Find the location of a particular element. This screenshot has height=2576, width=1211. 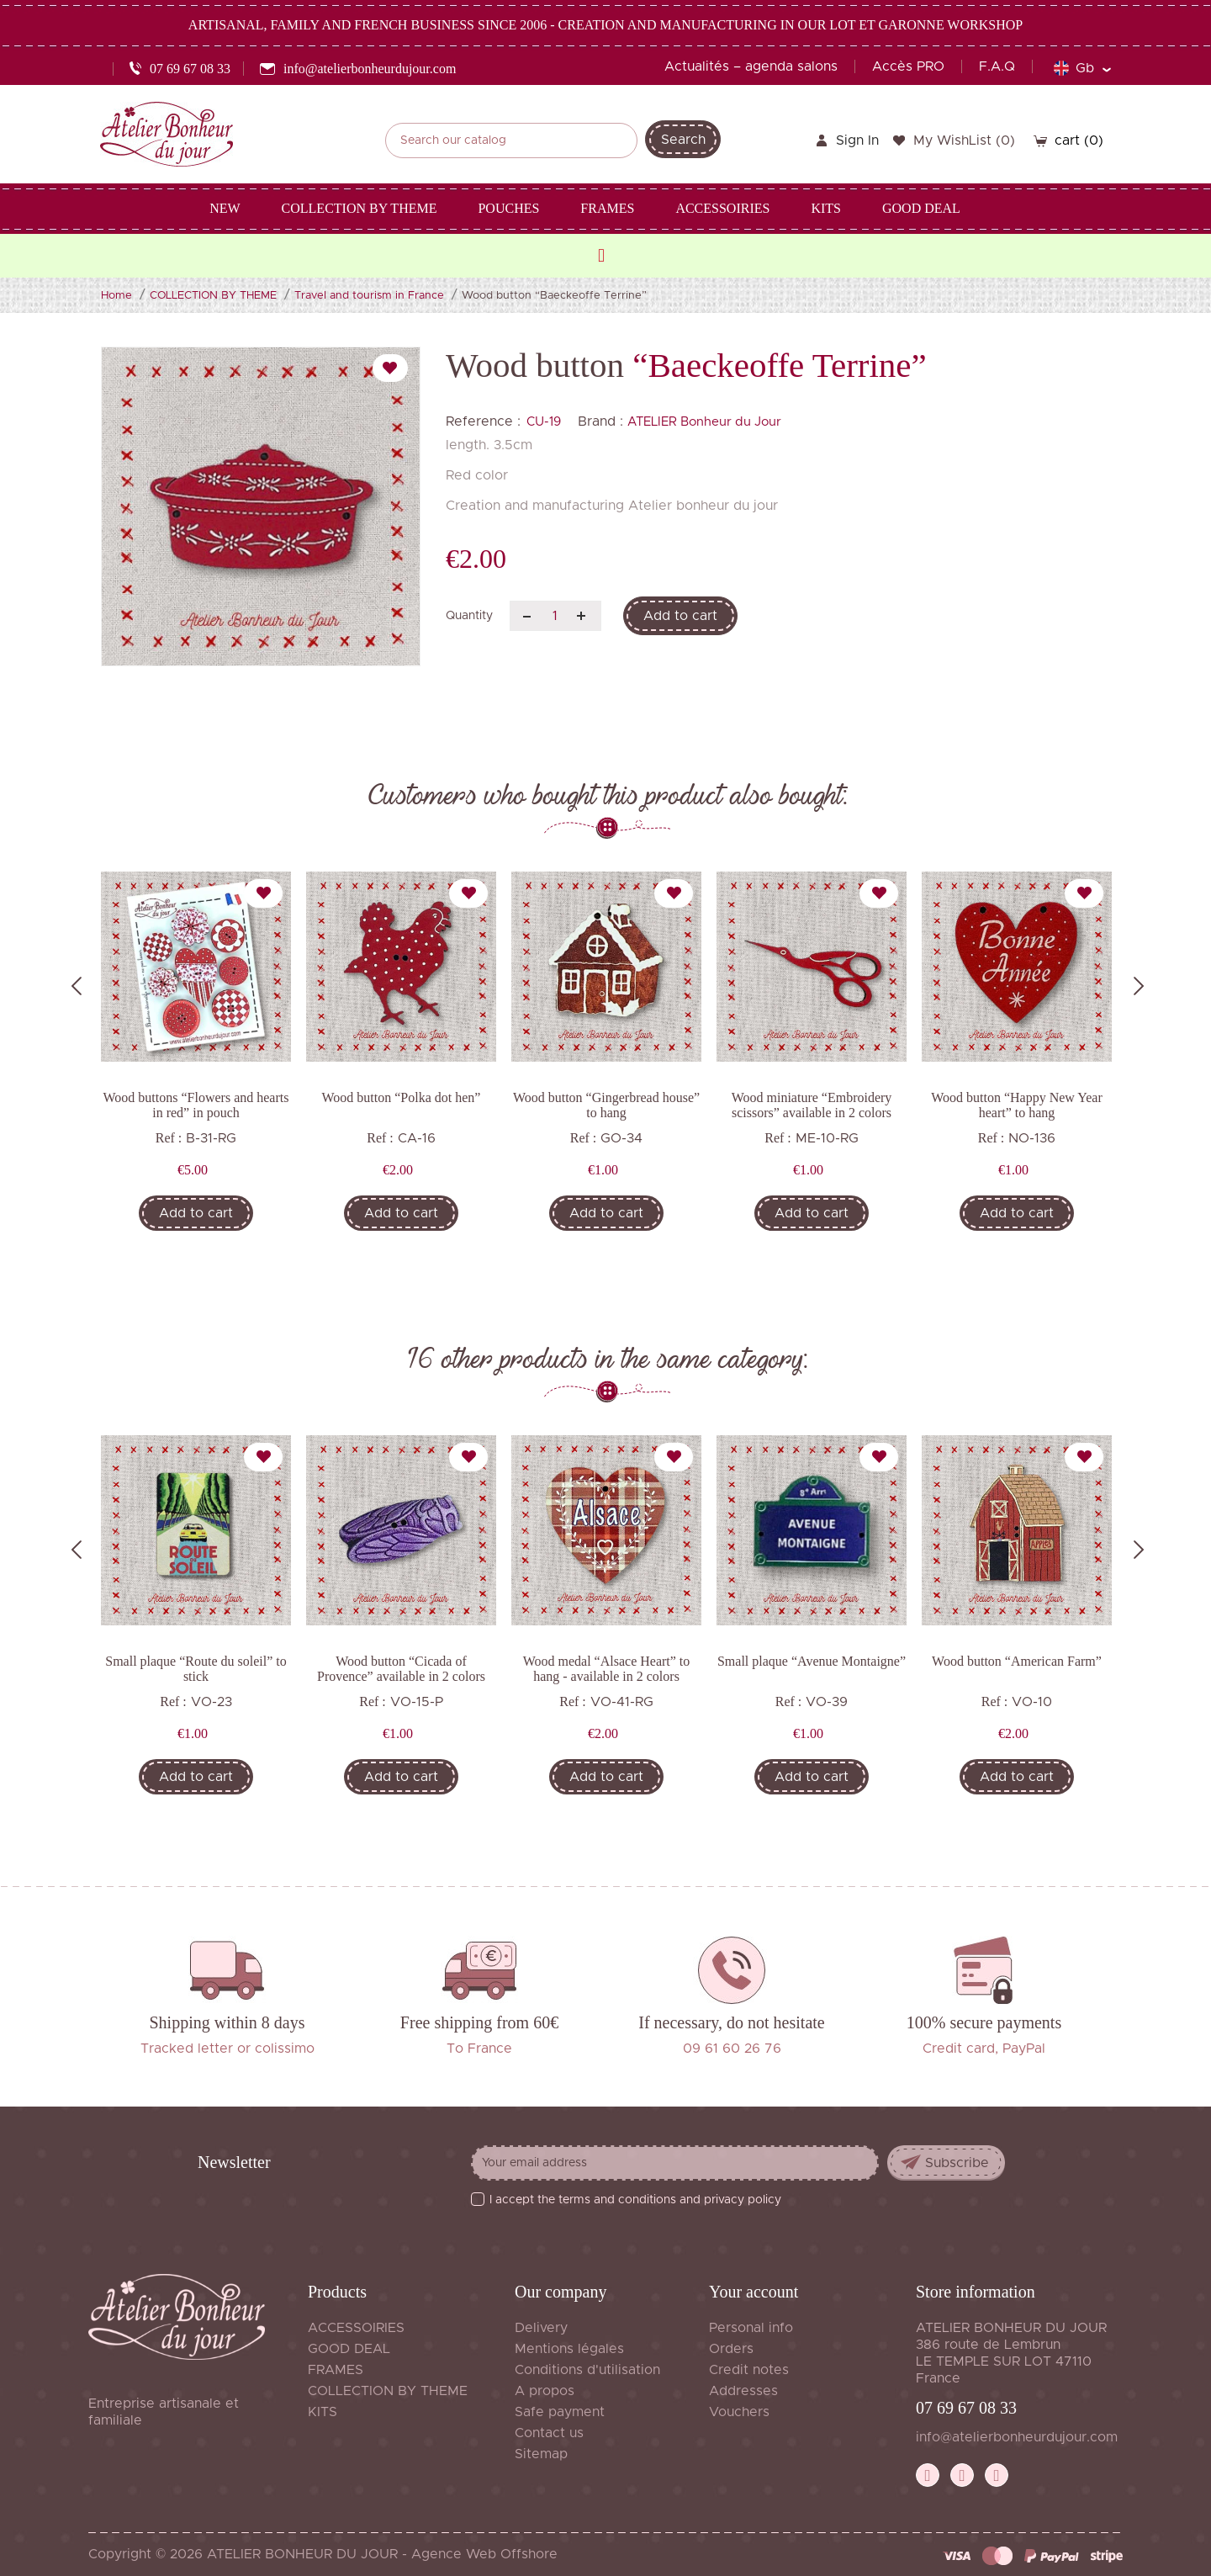

COLLECTION BY THEME is located at coordinates (388, 2391).